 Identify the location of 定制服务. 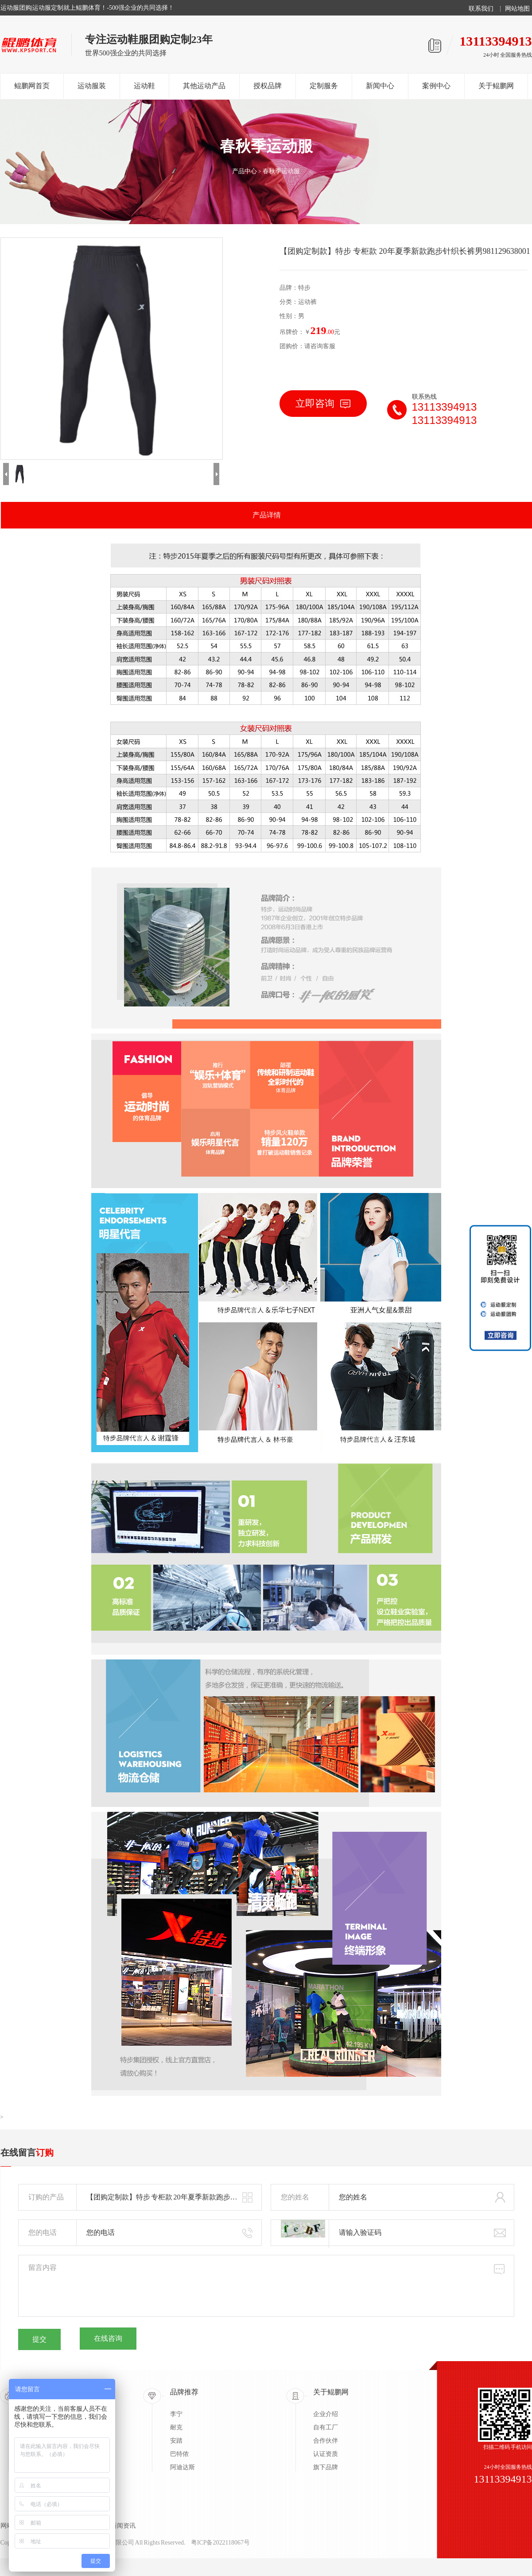
(324, 85).